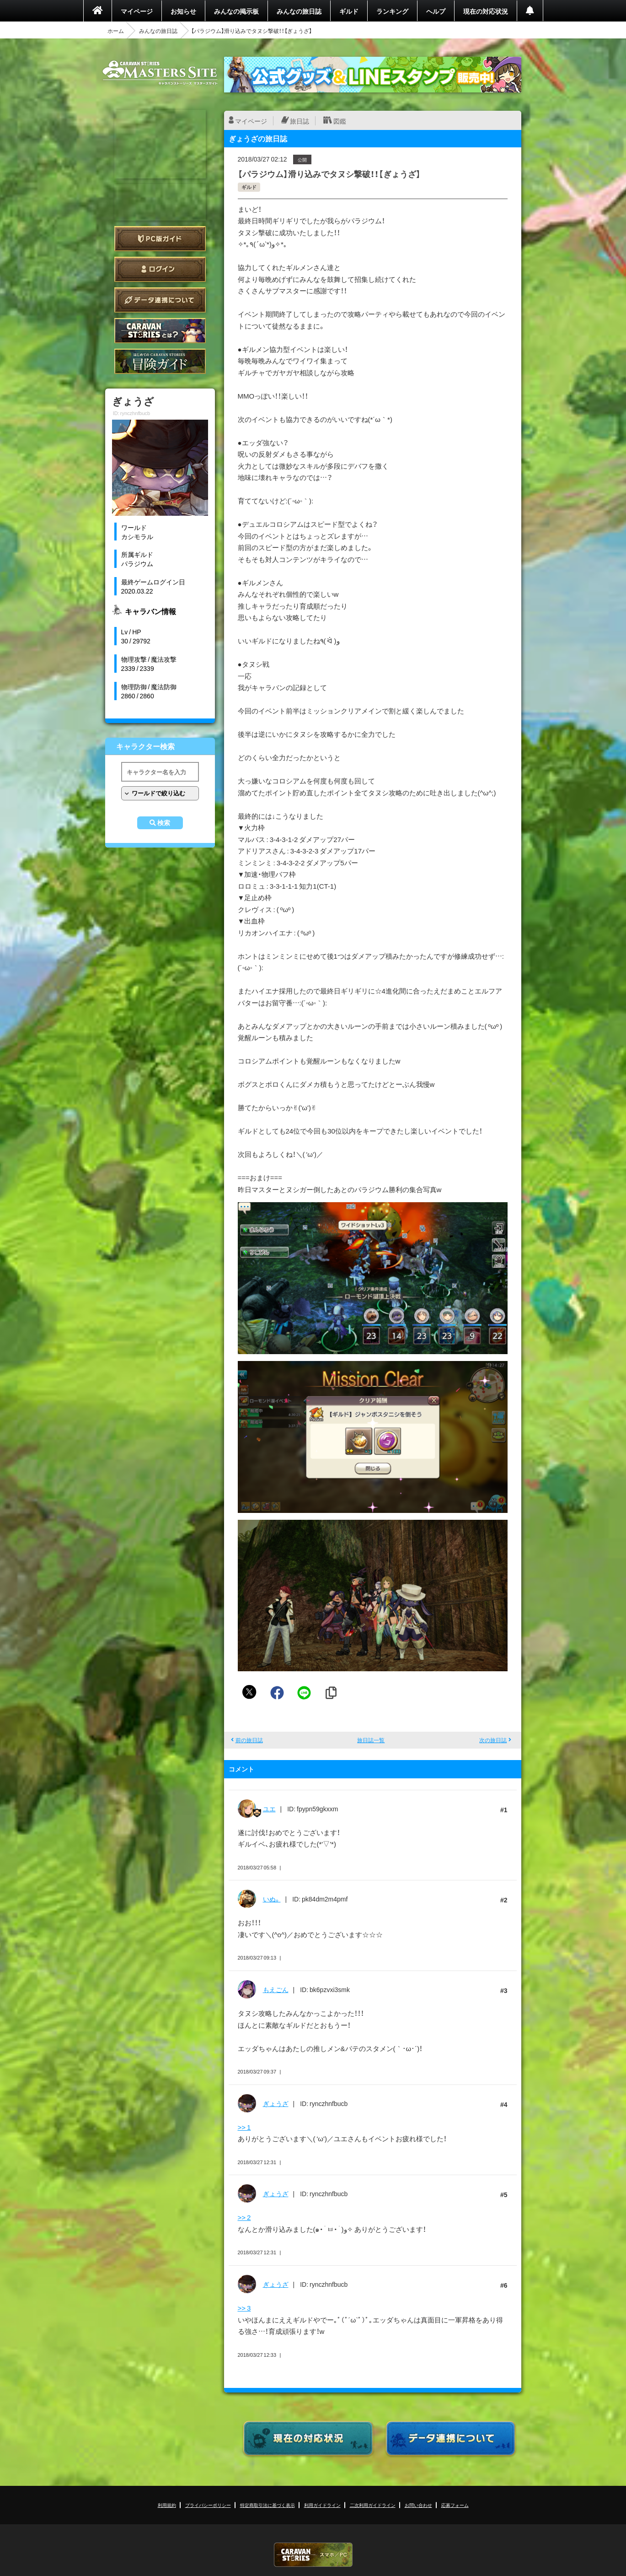  What do you see at coordinates (208, 2504) in the screenshot?
I see `プライバシーポリシー` at bounding box center [208, 2504].